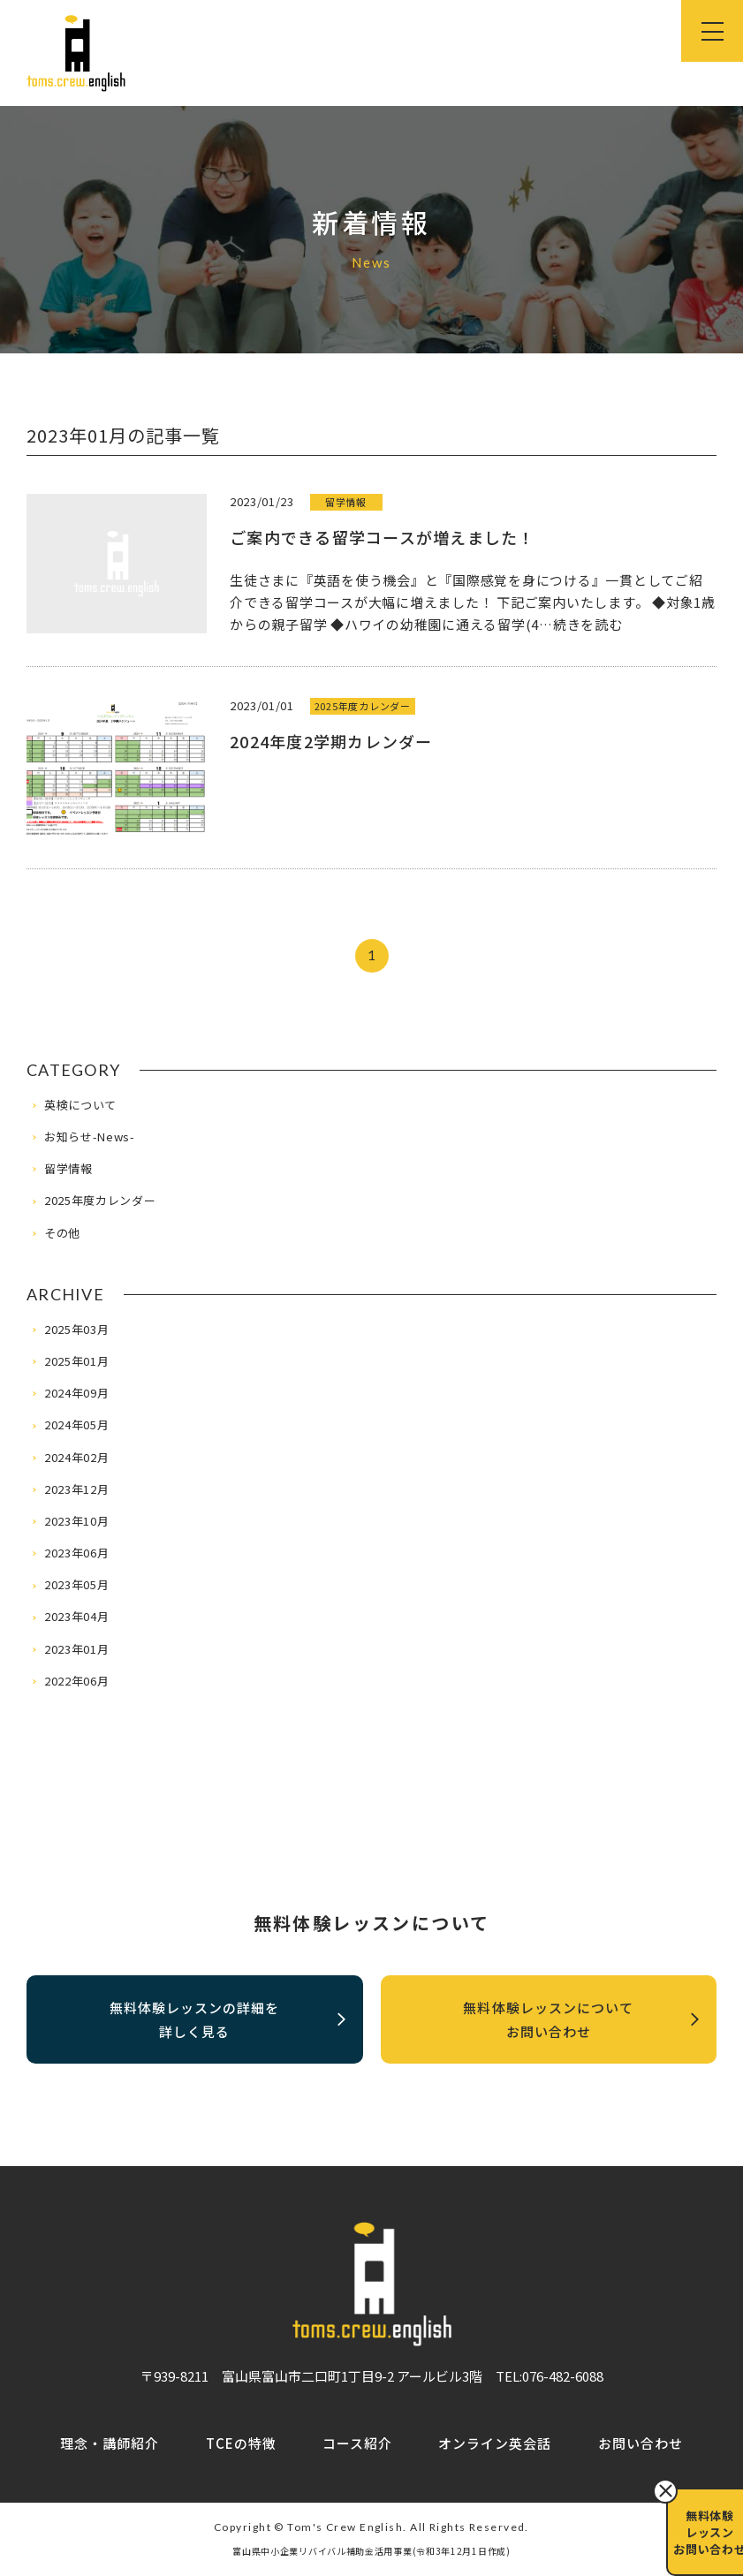 This screenshot has height=2576, width=743. Describe the element at coordinates (698, 2532) in the screenshot. I see `無料体験レッスンお問い合わせ` at that location.